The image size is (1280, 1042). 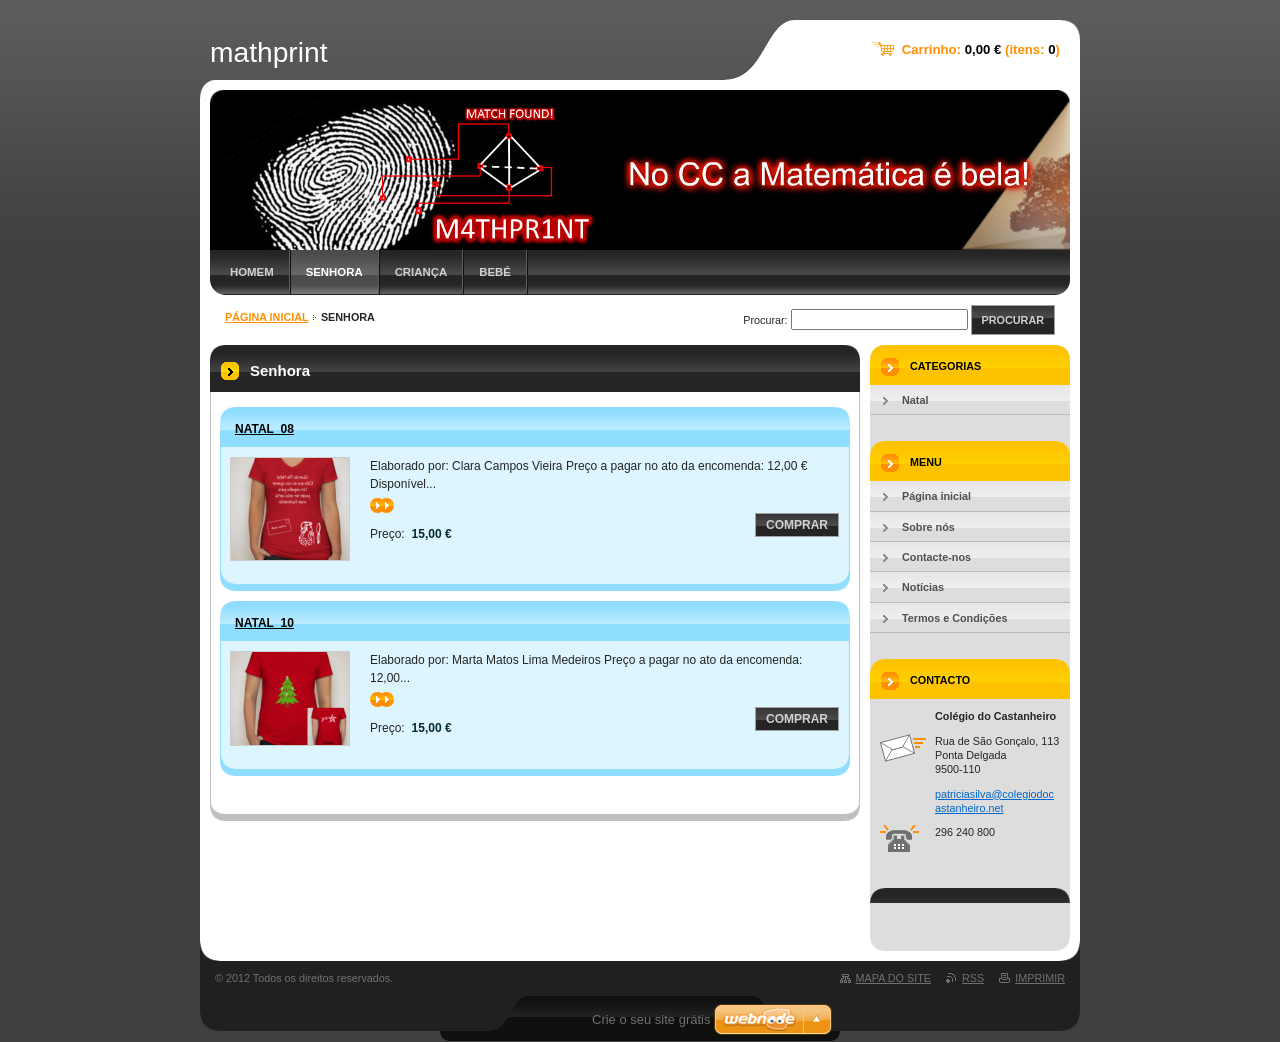 I want to click on Natal_10, so click(x=264, y=623).